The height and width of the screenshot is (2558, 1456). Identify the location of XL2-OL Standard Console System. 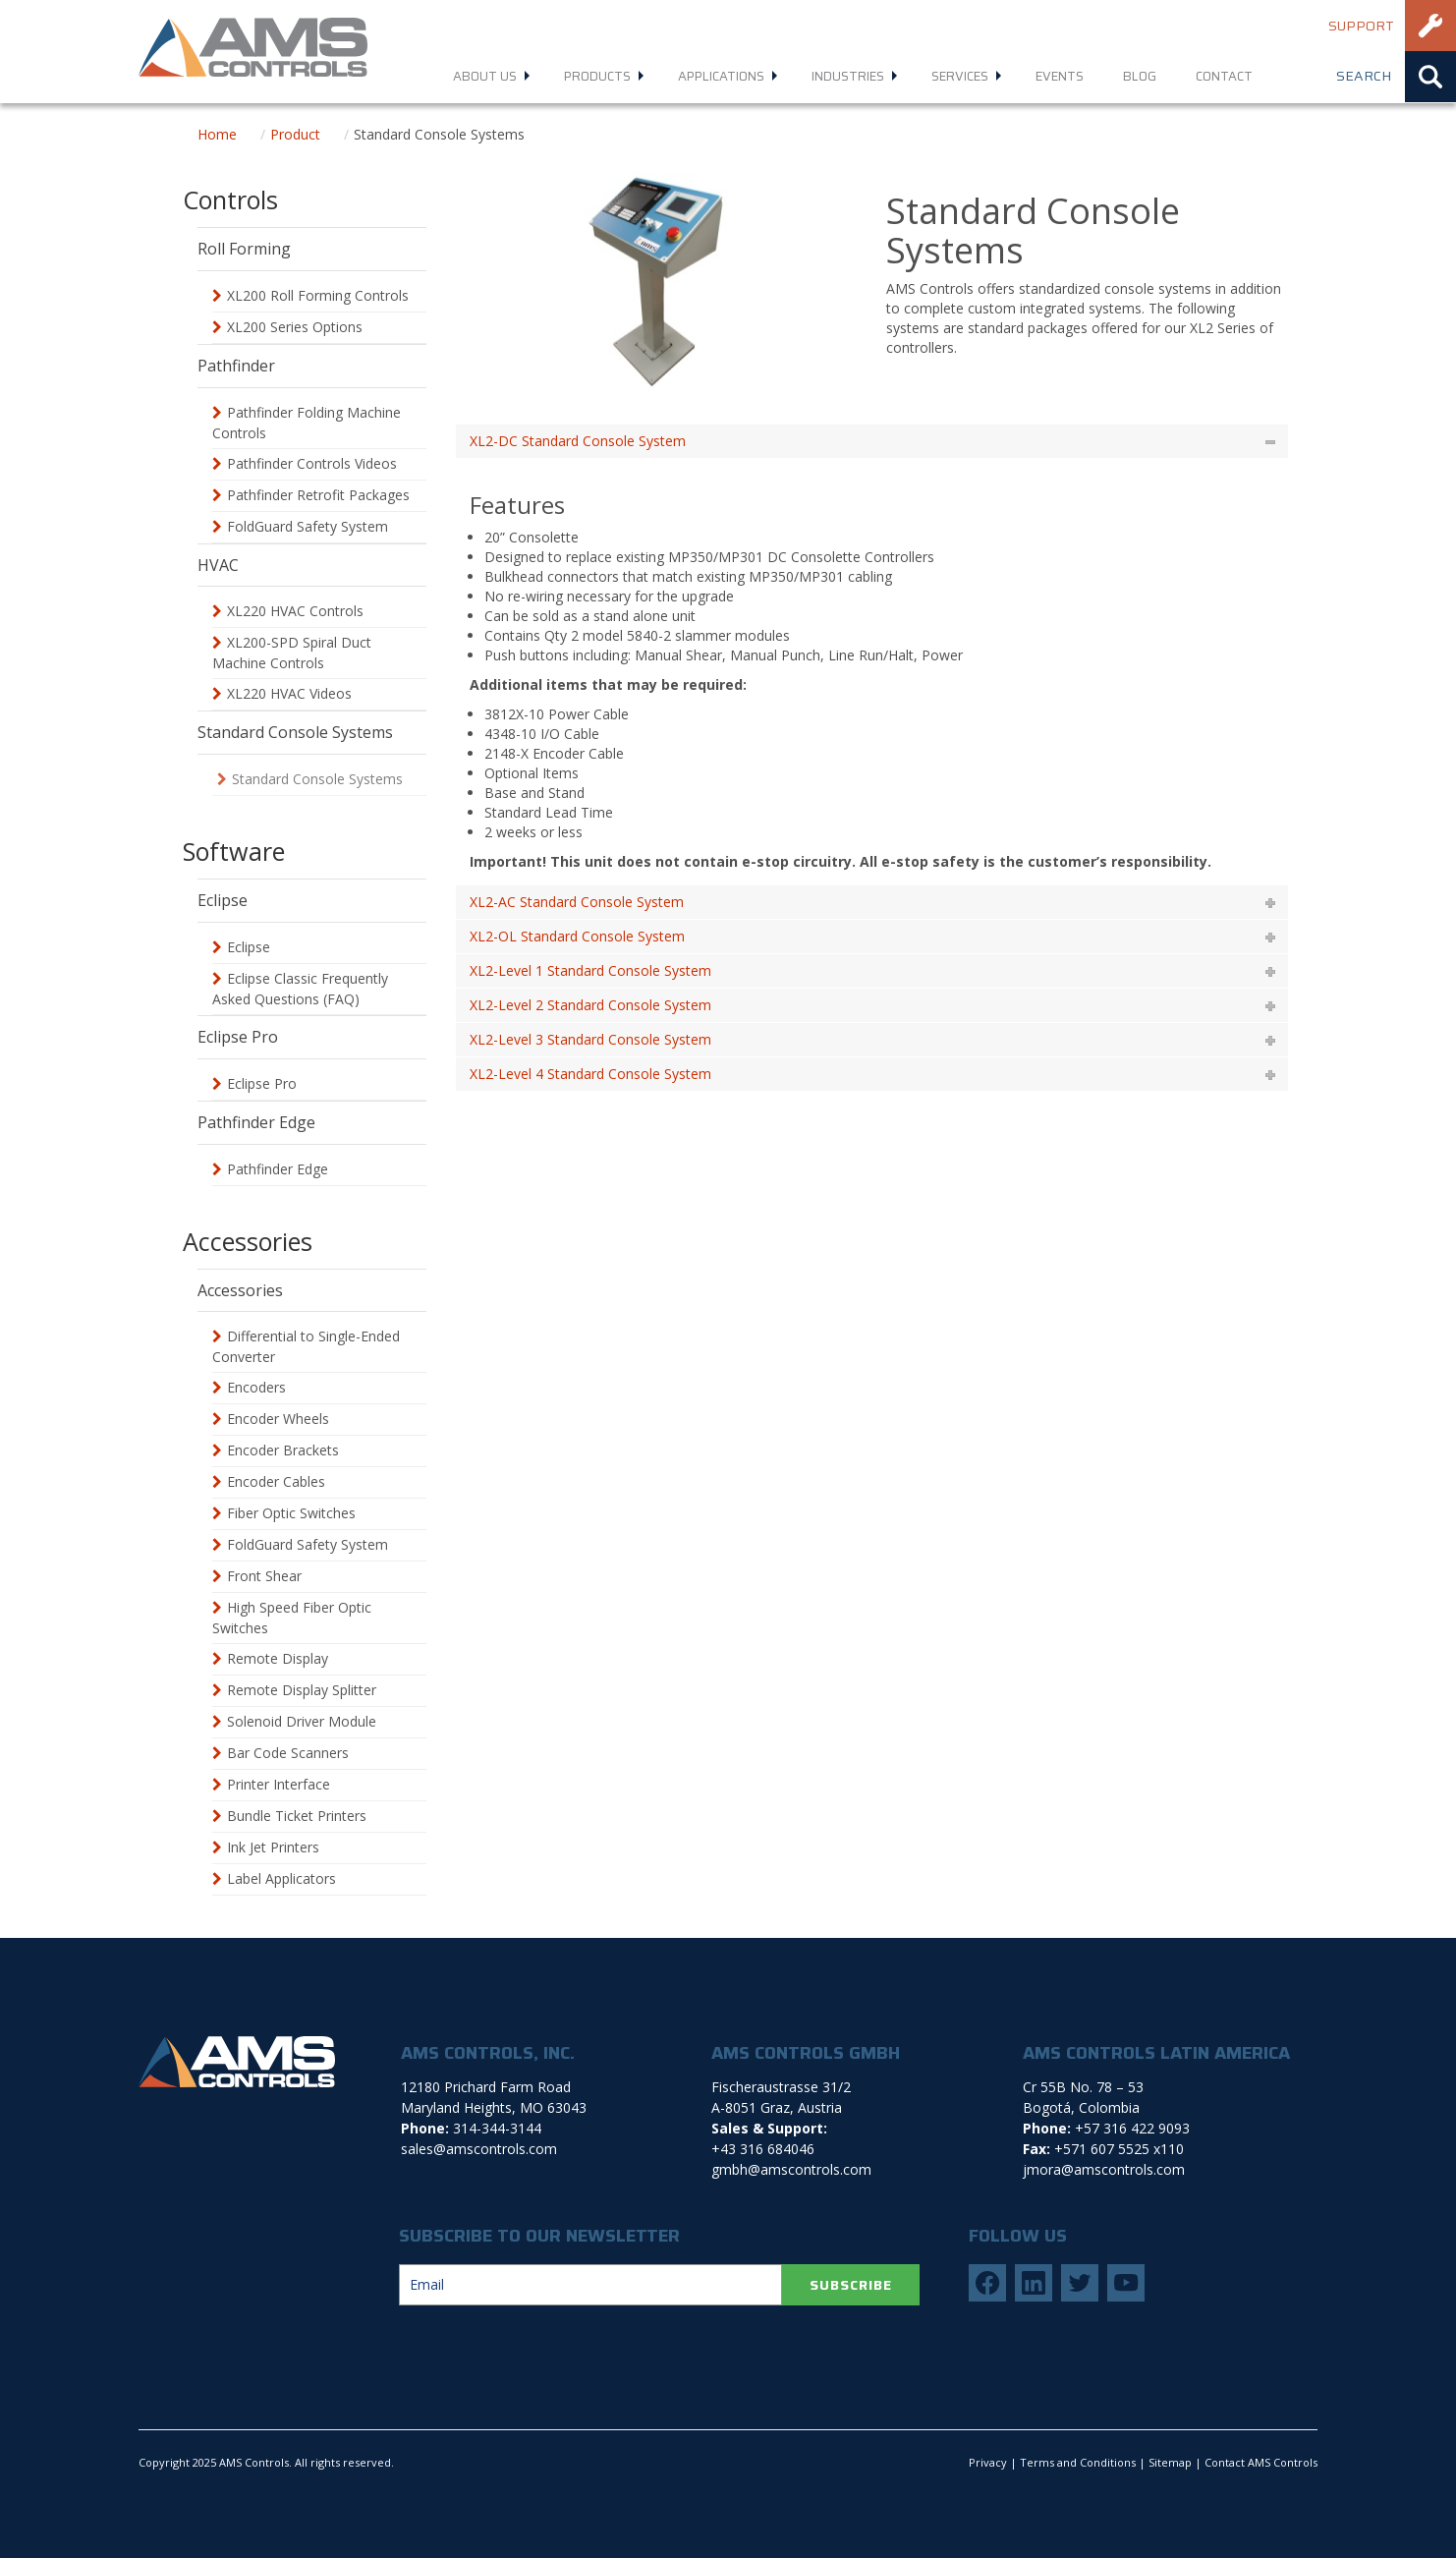
(577, 936).